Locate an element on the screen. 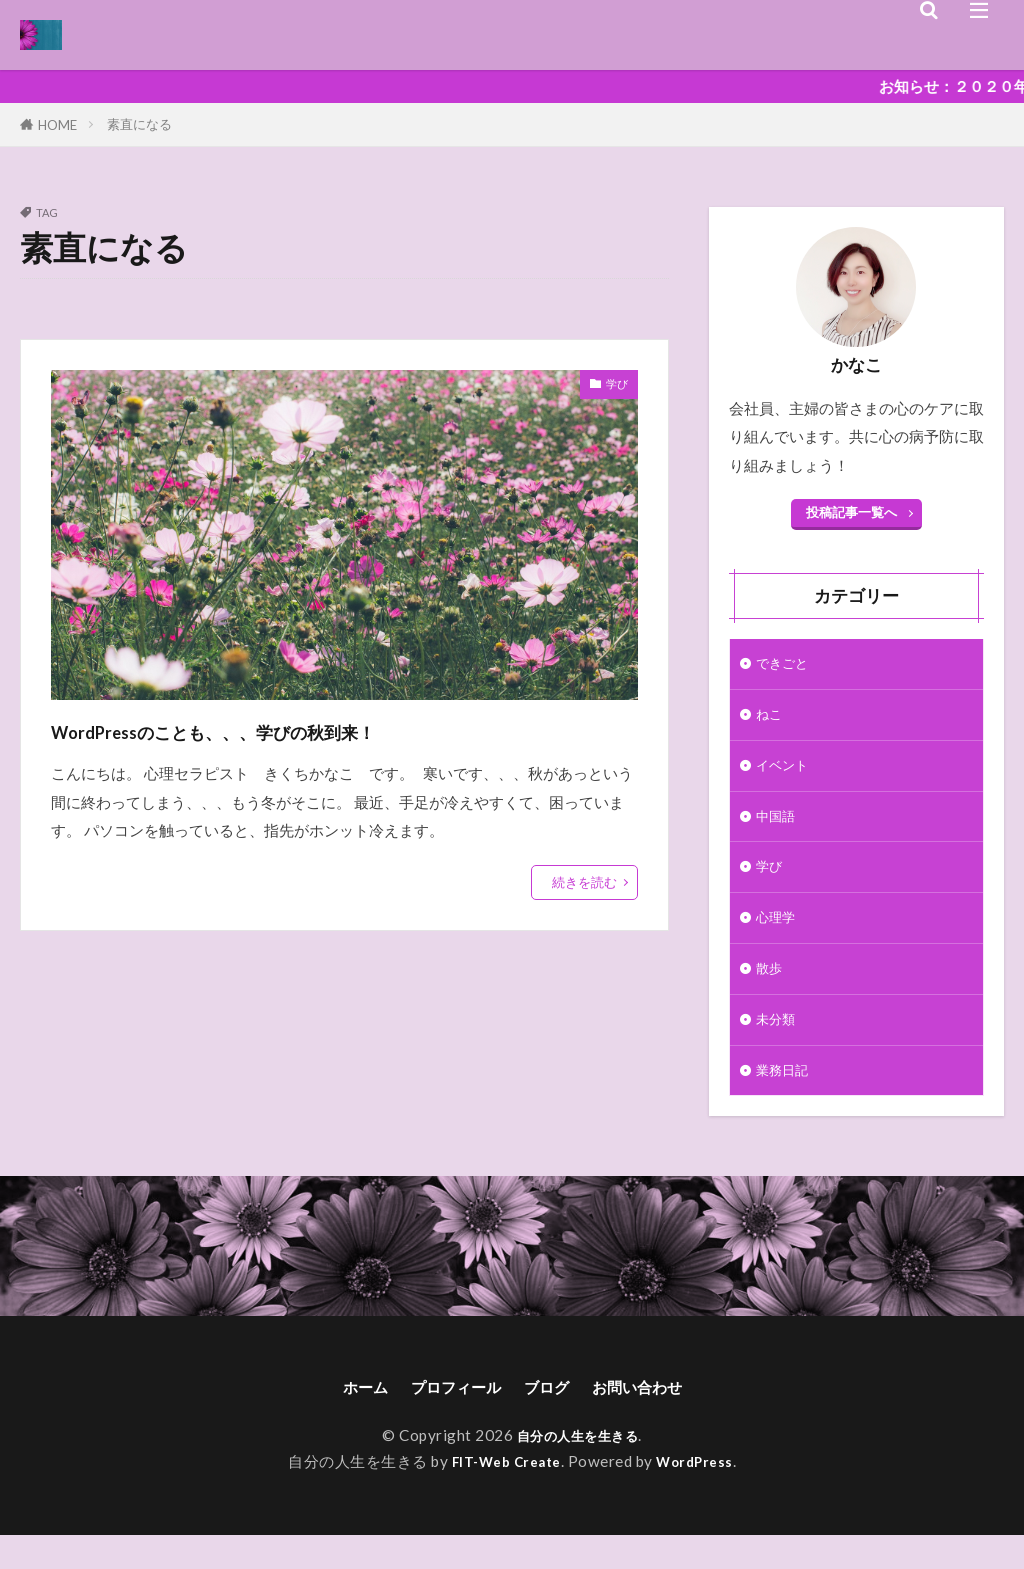 Image resolution: width=1024 pixels, height=1569 pixels. WordPress is located at coordinates (702, 1495).